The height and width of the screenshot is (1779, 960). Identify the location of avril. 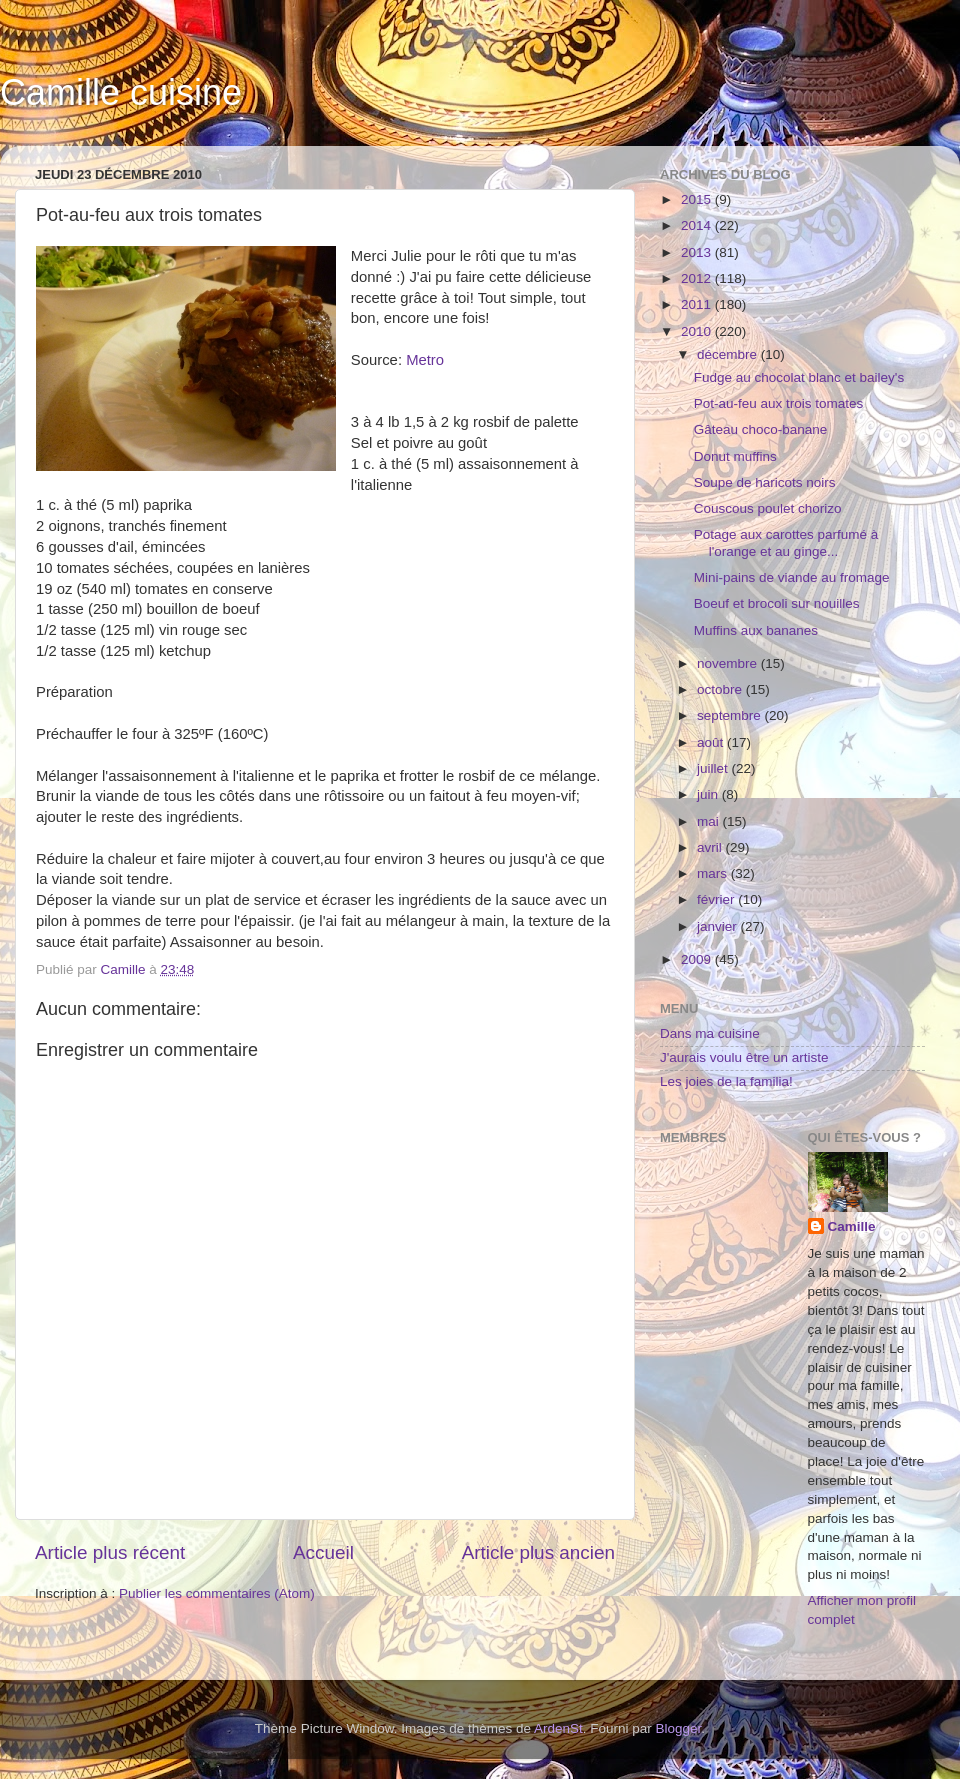
(711, 847).